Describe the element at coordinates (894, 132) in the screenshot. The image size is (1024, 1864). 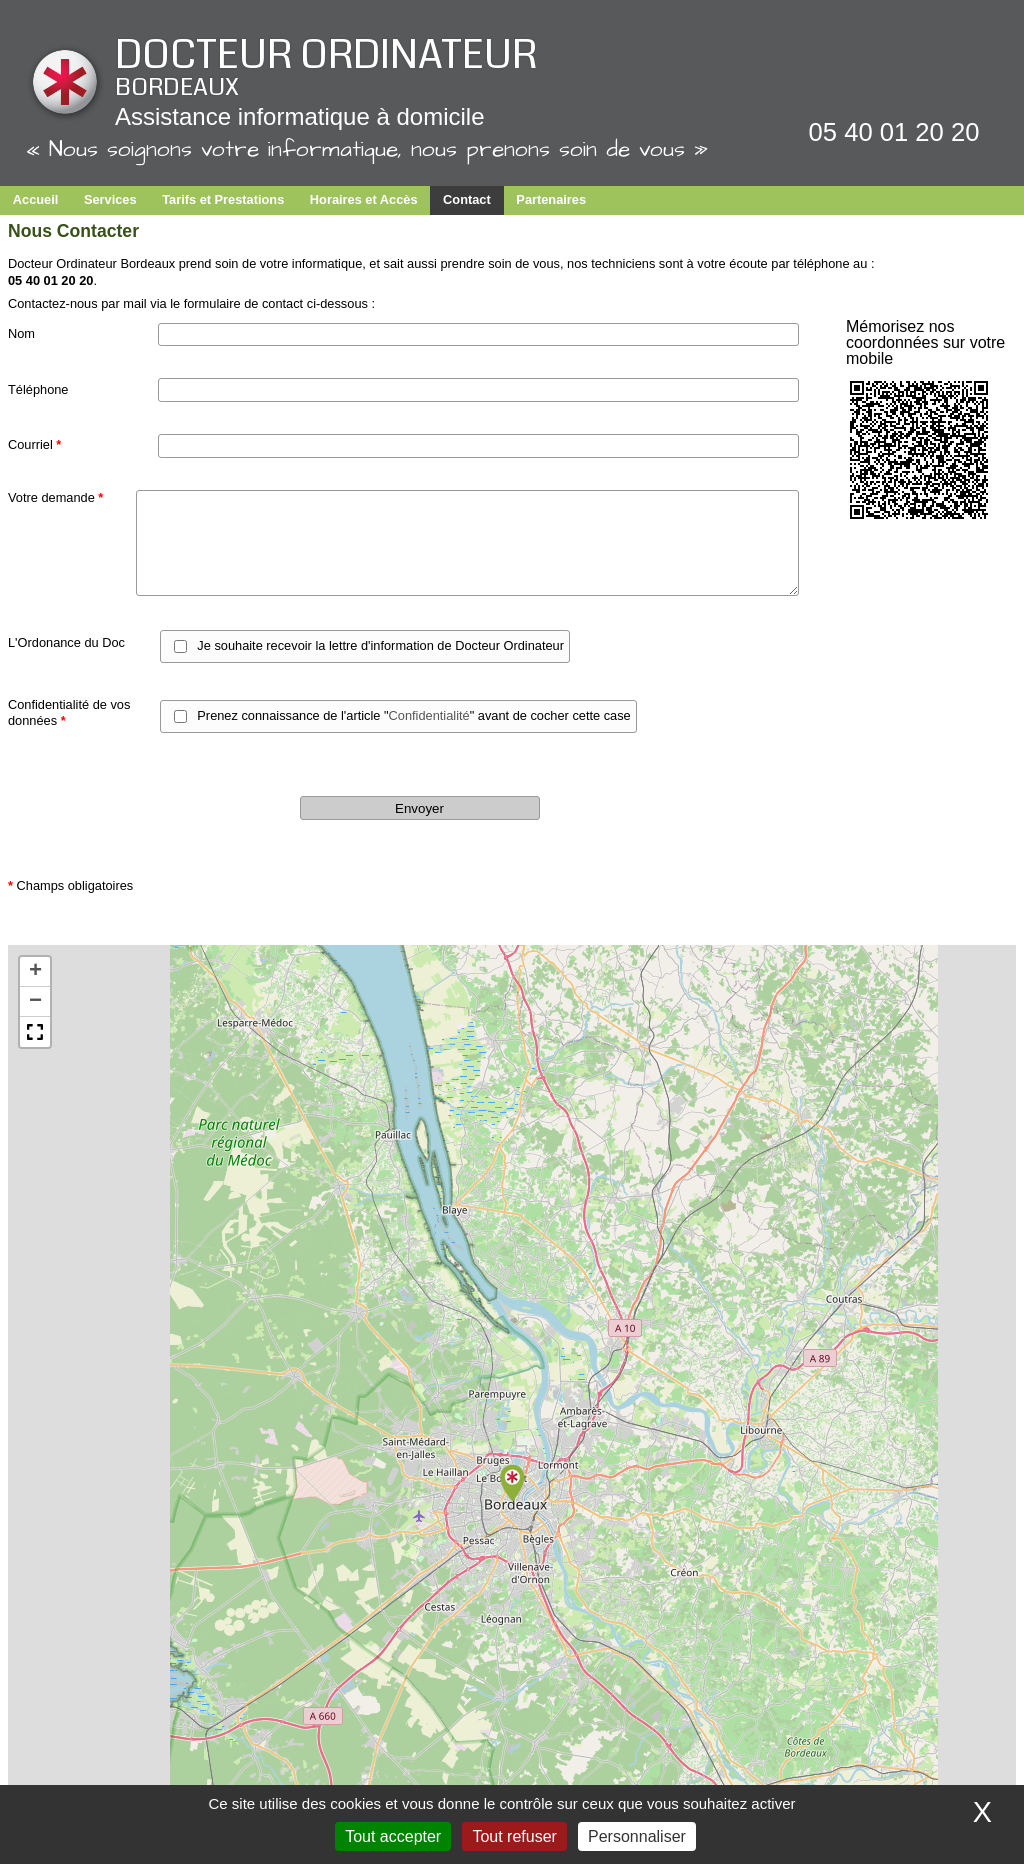
I see `05 40 01 20 20` at that location.